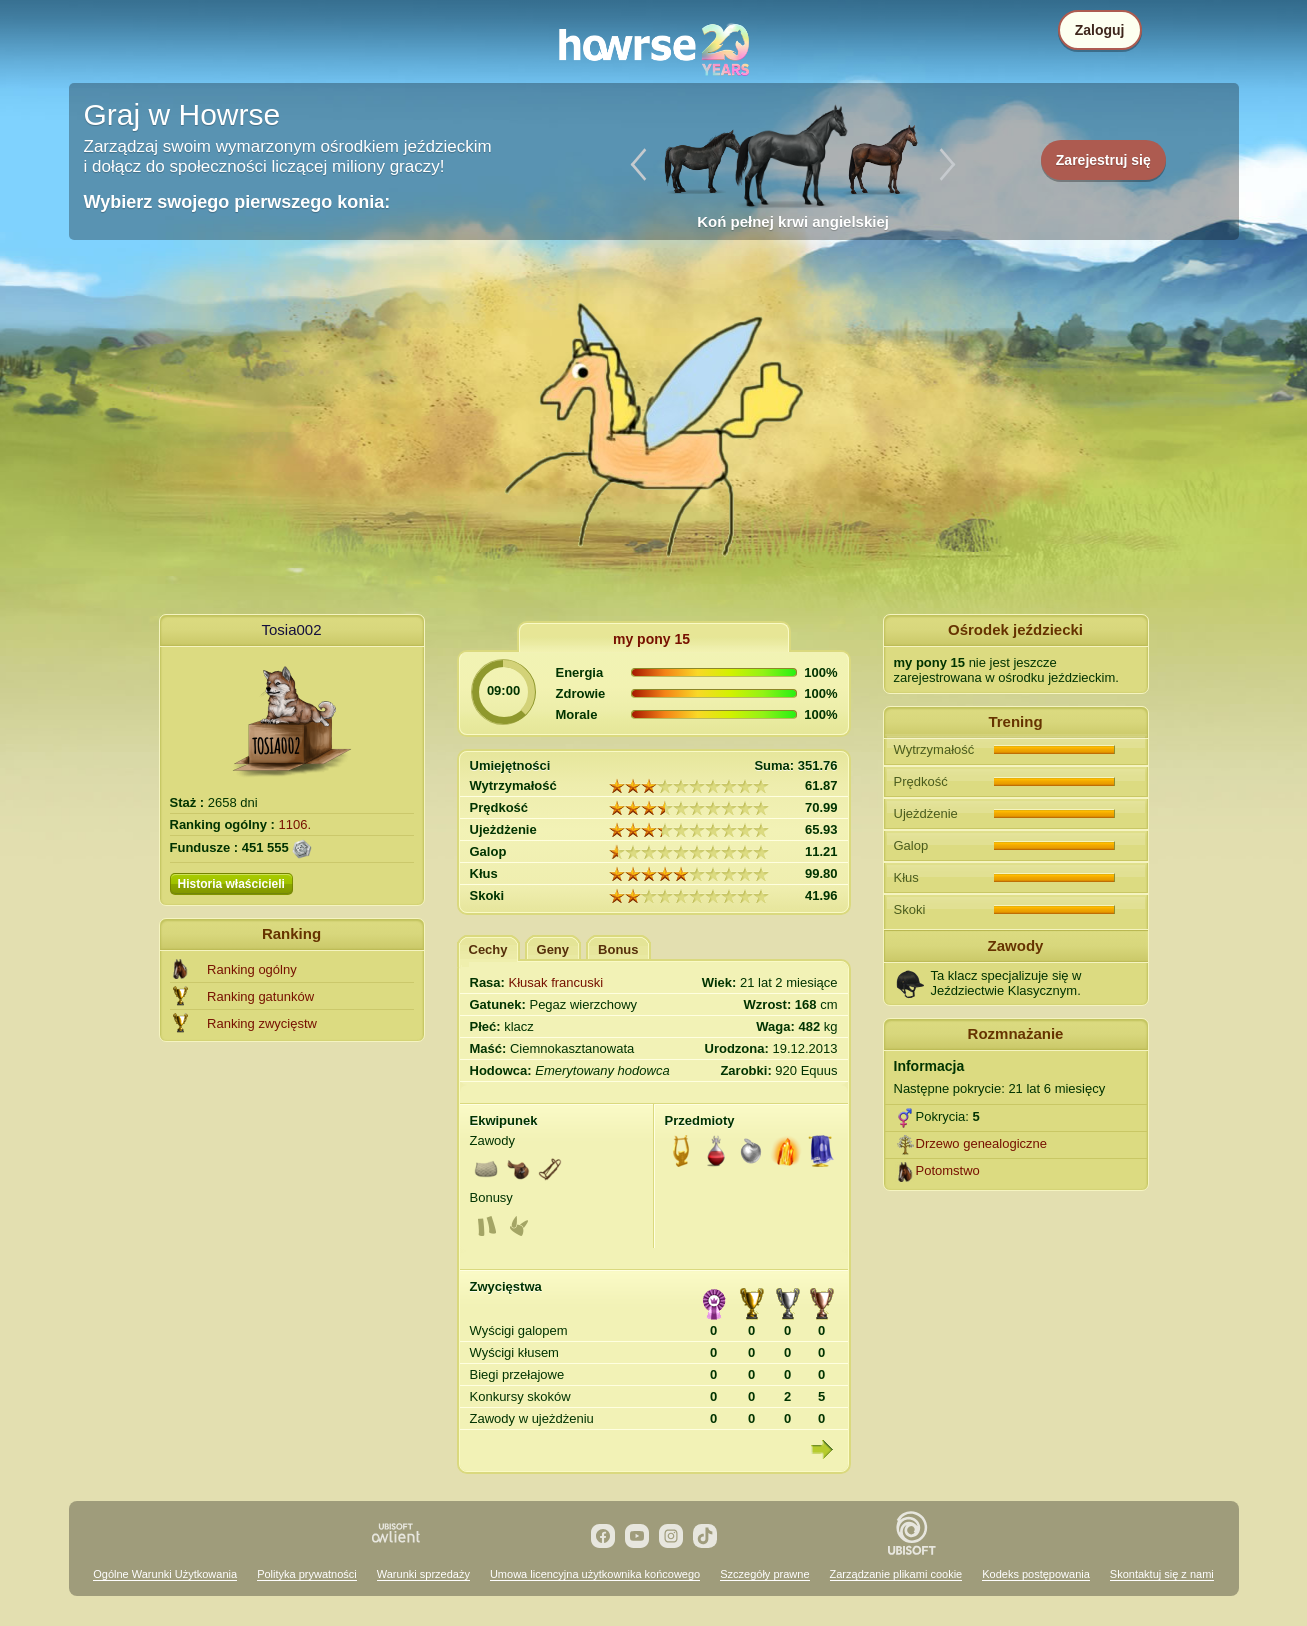  I want to click on Ranking ogólny, so click(252, 969).